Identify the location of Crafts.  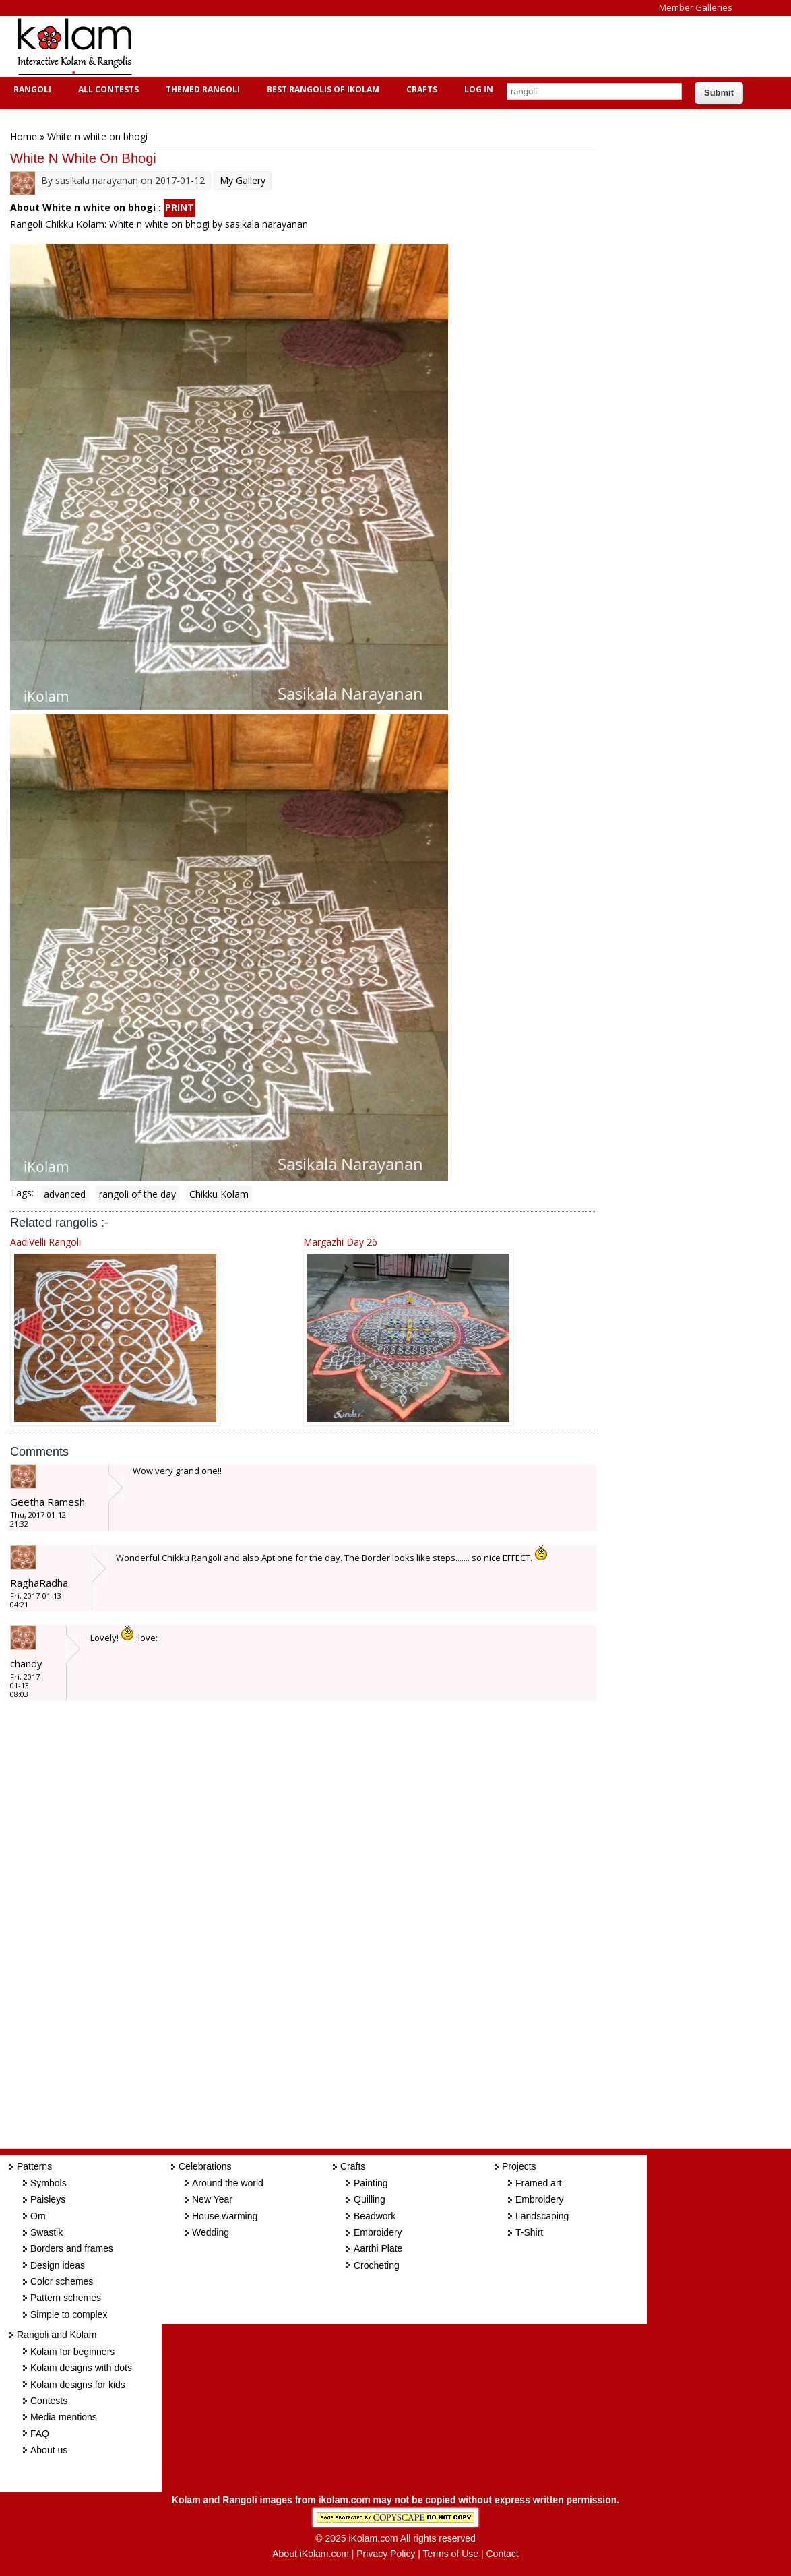
(420, 89).